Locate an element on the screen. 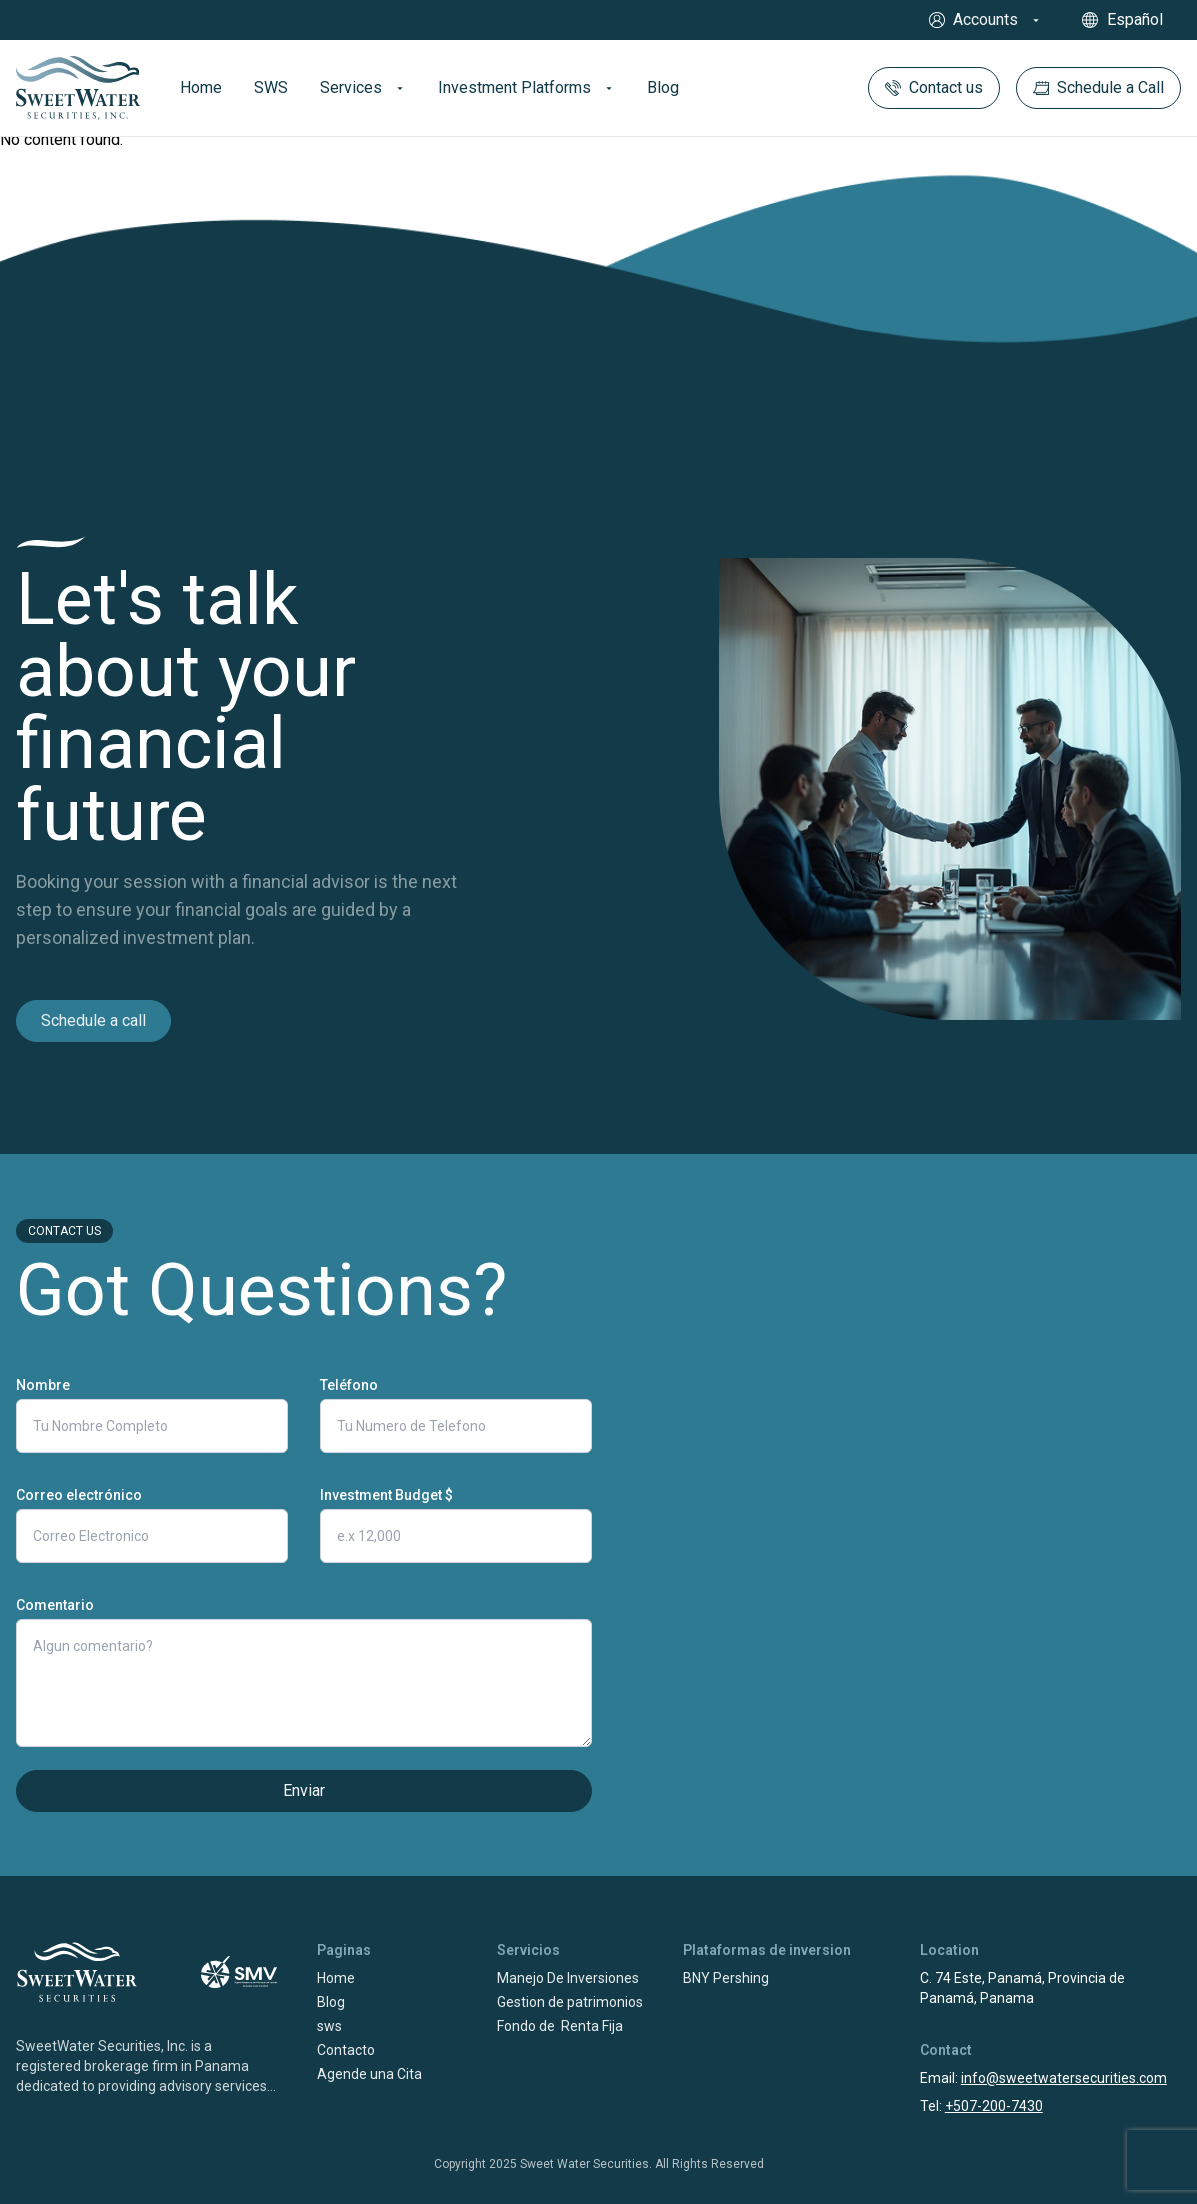  BNY Pershing is located at coordinates (726, 1978).